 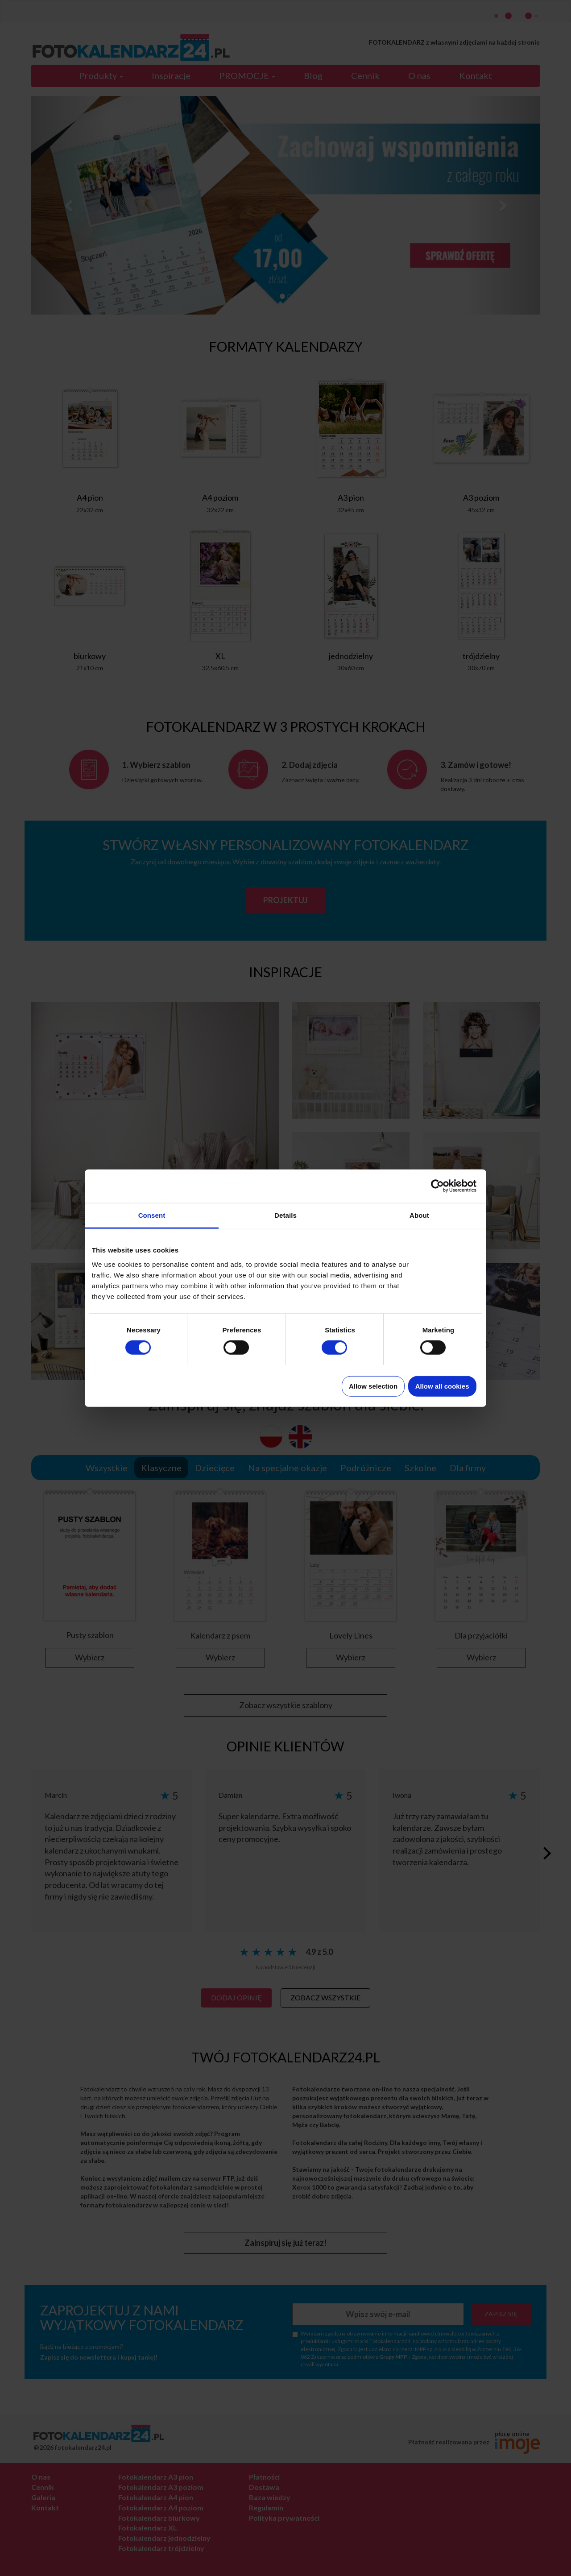 I want to click on Allow selection, so click(x=373, y=1386).